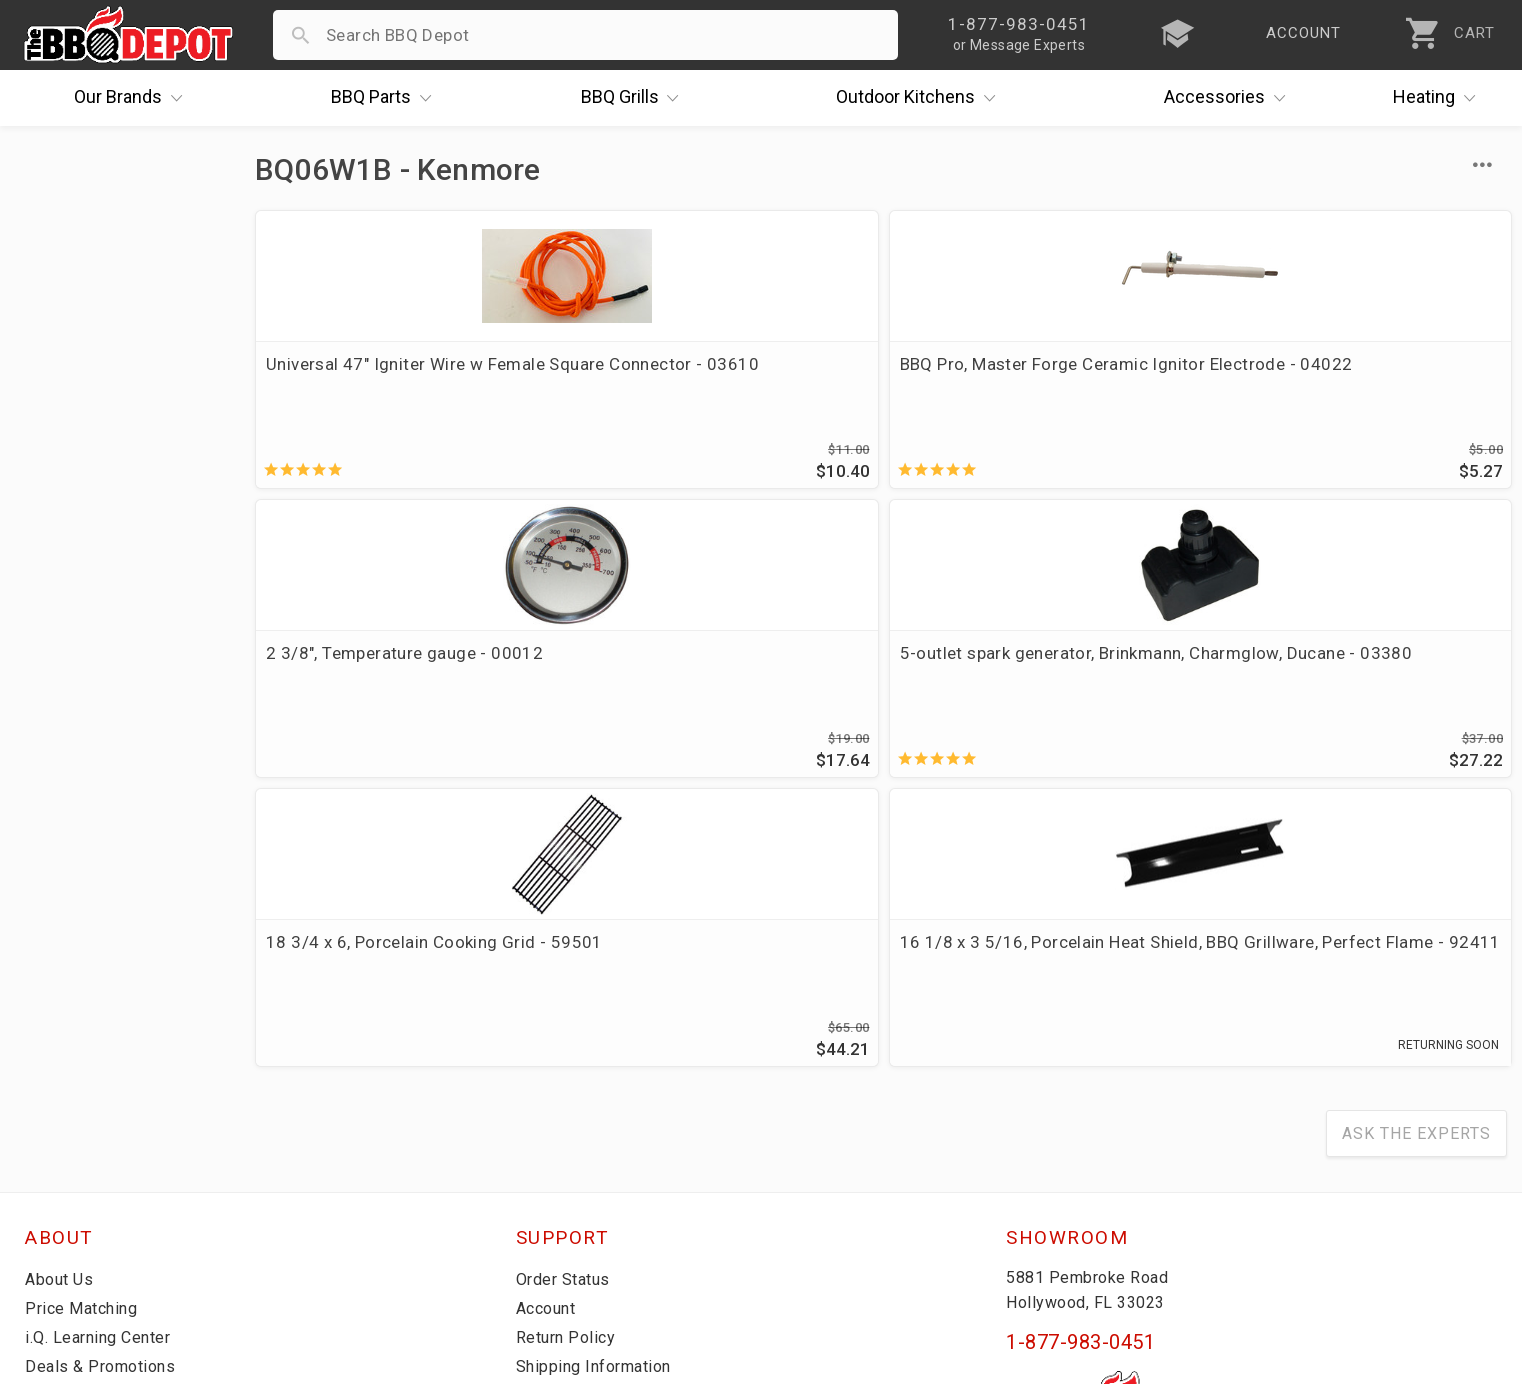 The height and width of the screenshot is (1384, 1522). I want to click on Prof. Accounts, so click(85, 1184).